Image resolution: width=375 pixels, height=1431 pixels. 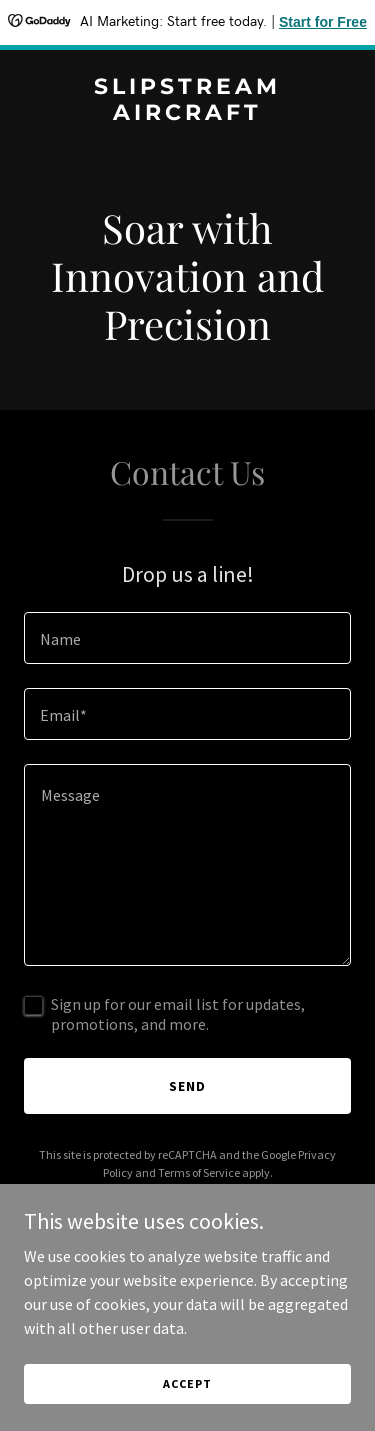 I want to click on Terms of Service [link], so click(x=199, y=1172).